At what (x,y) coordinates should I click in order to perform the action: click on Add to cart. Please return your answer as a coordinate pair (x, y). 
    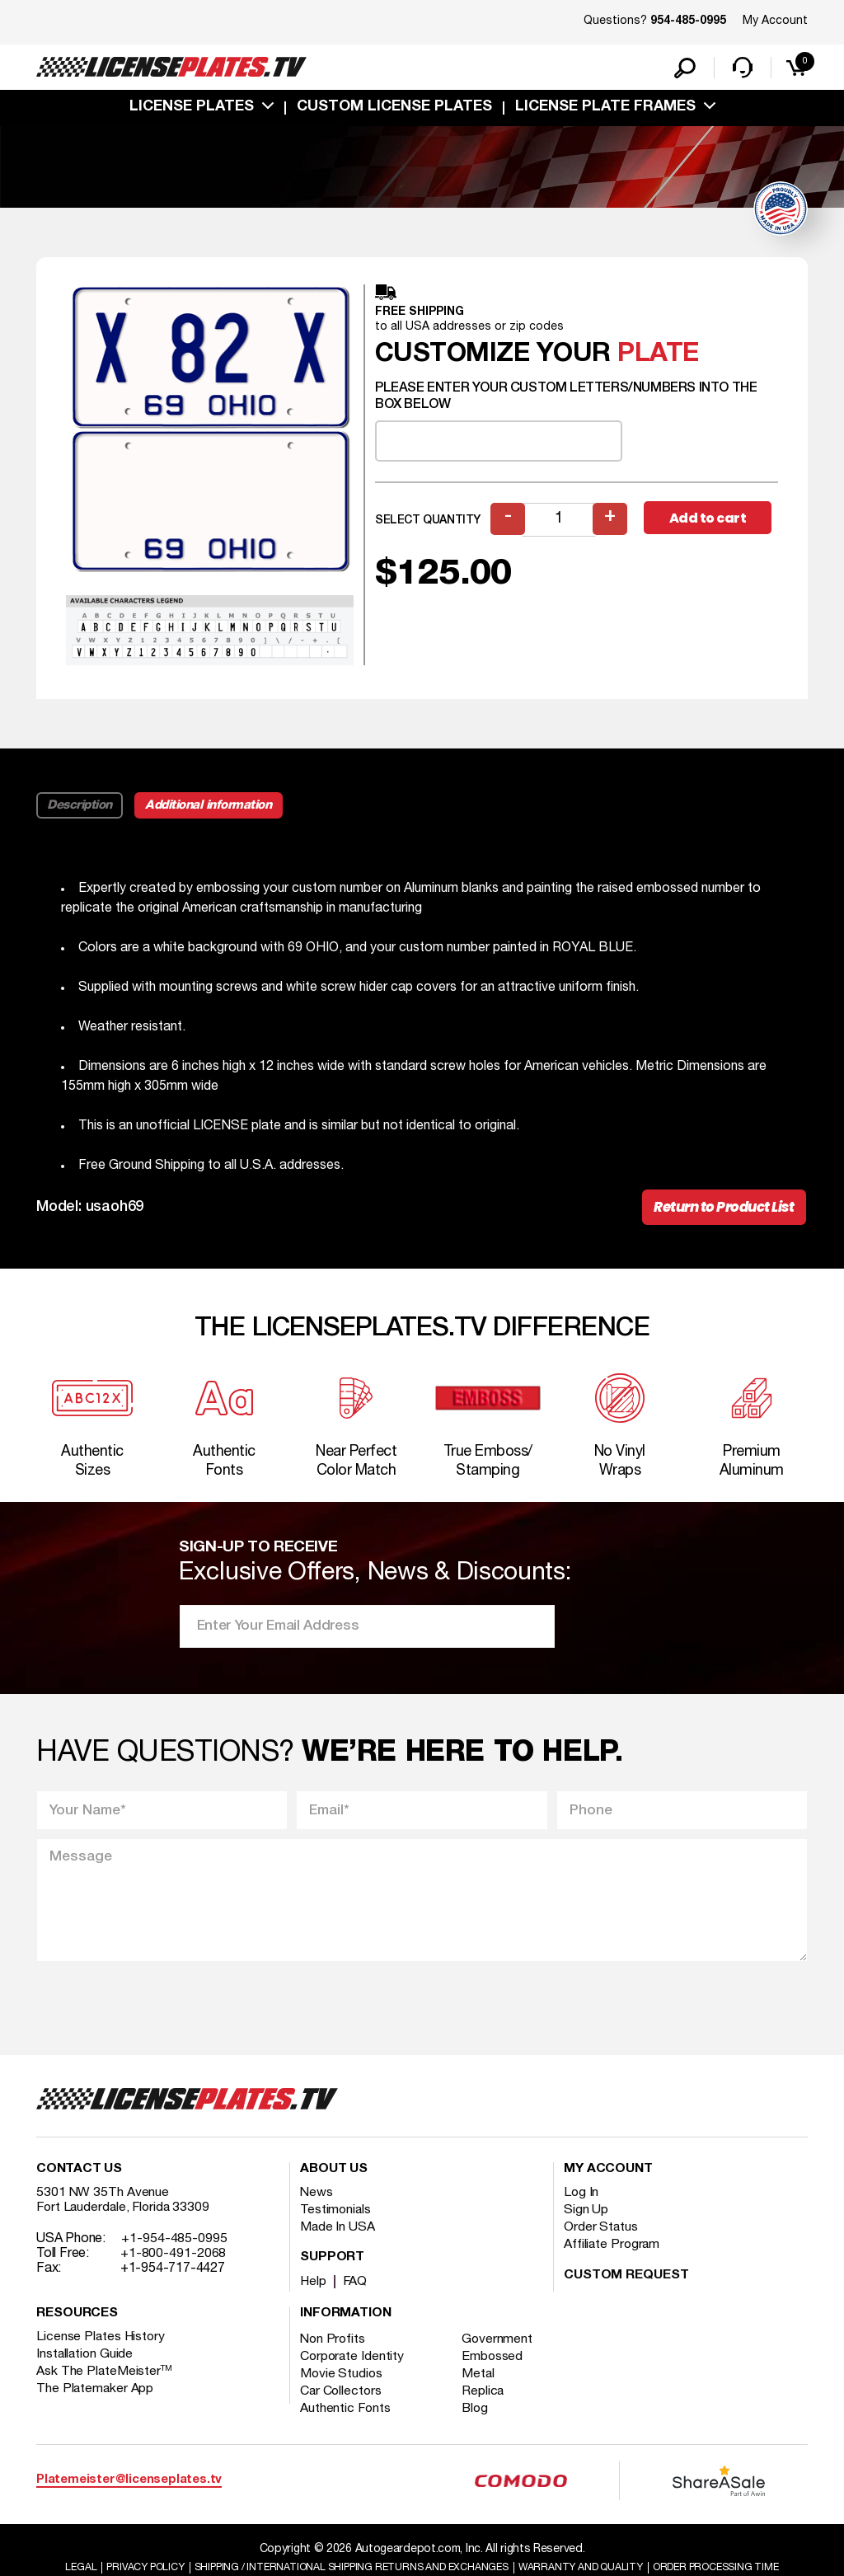
    Looking at the image, I should click on (709, 521).